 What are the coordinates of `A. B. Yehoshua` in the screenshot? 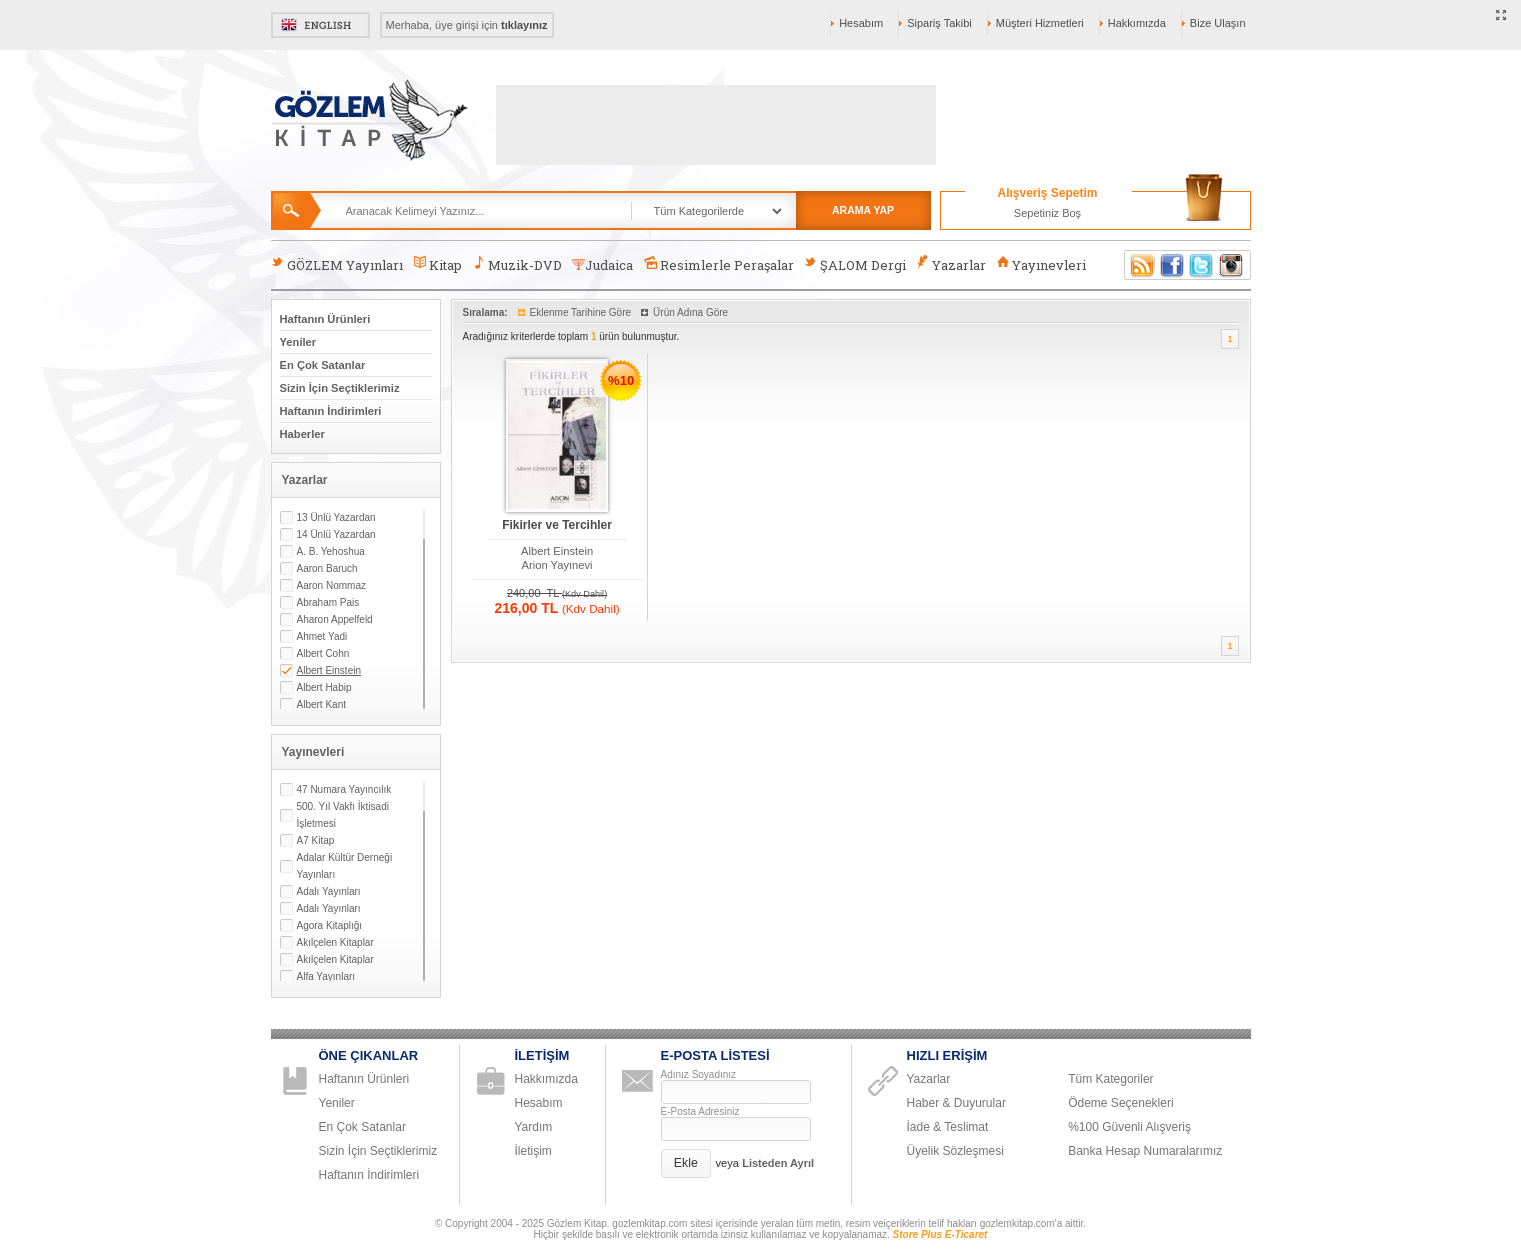 It's located at (331, 551).